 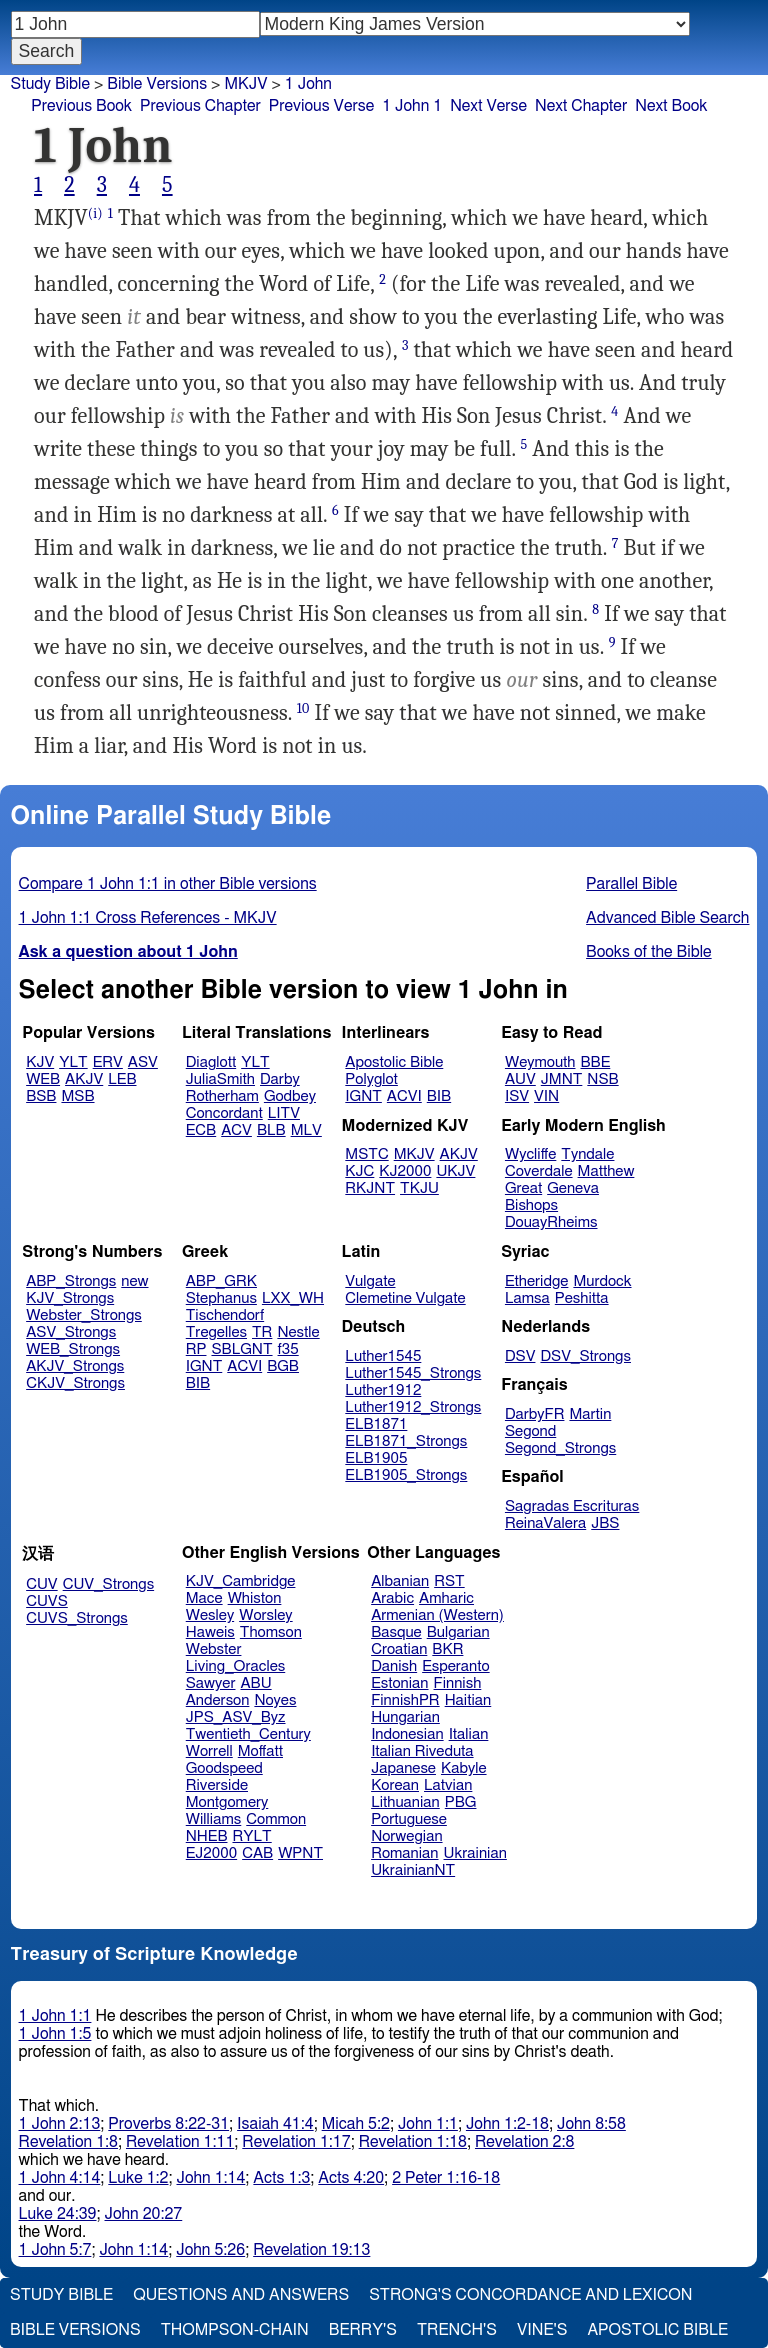 I want to click on KJV_Strongs, so click(x=70, y=1298).